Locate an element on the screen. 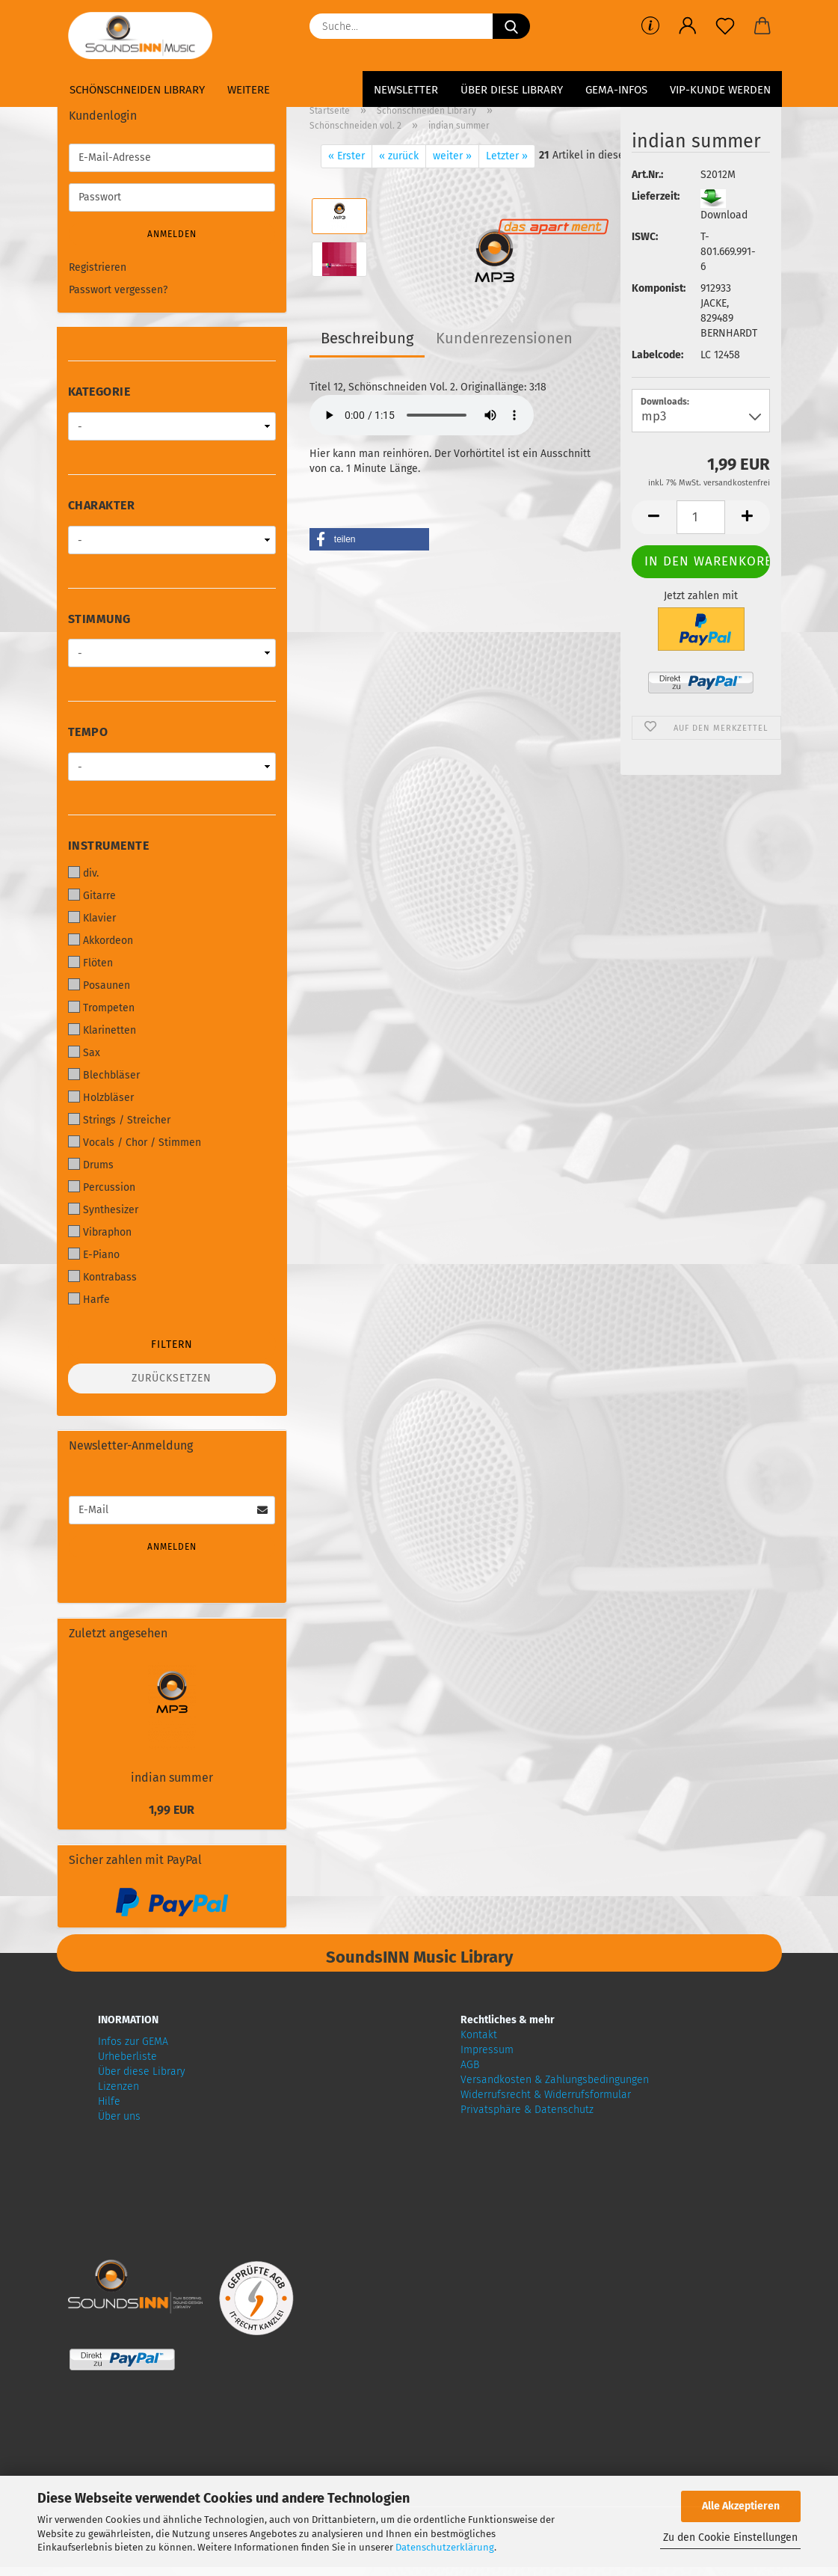 This screenshot has width=838, height=2576. Urheberliste is located at coordinates (127, 2056).